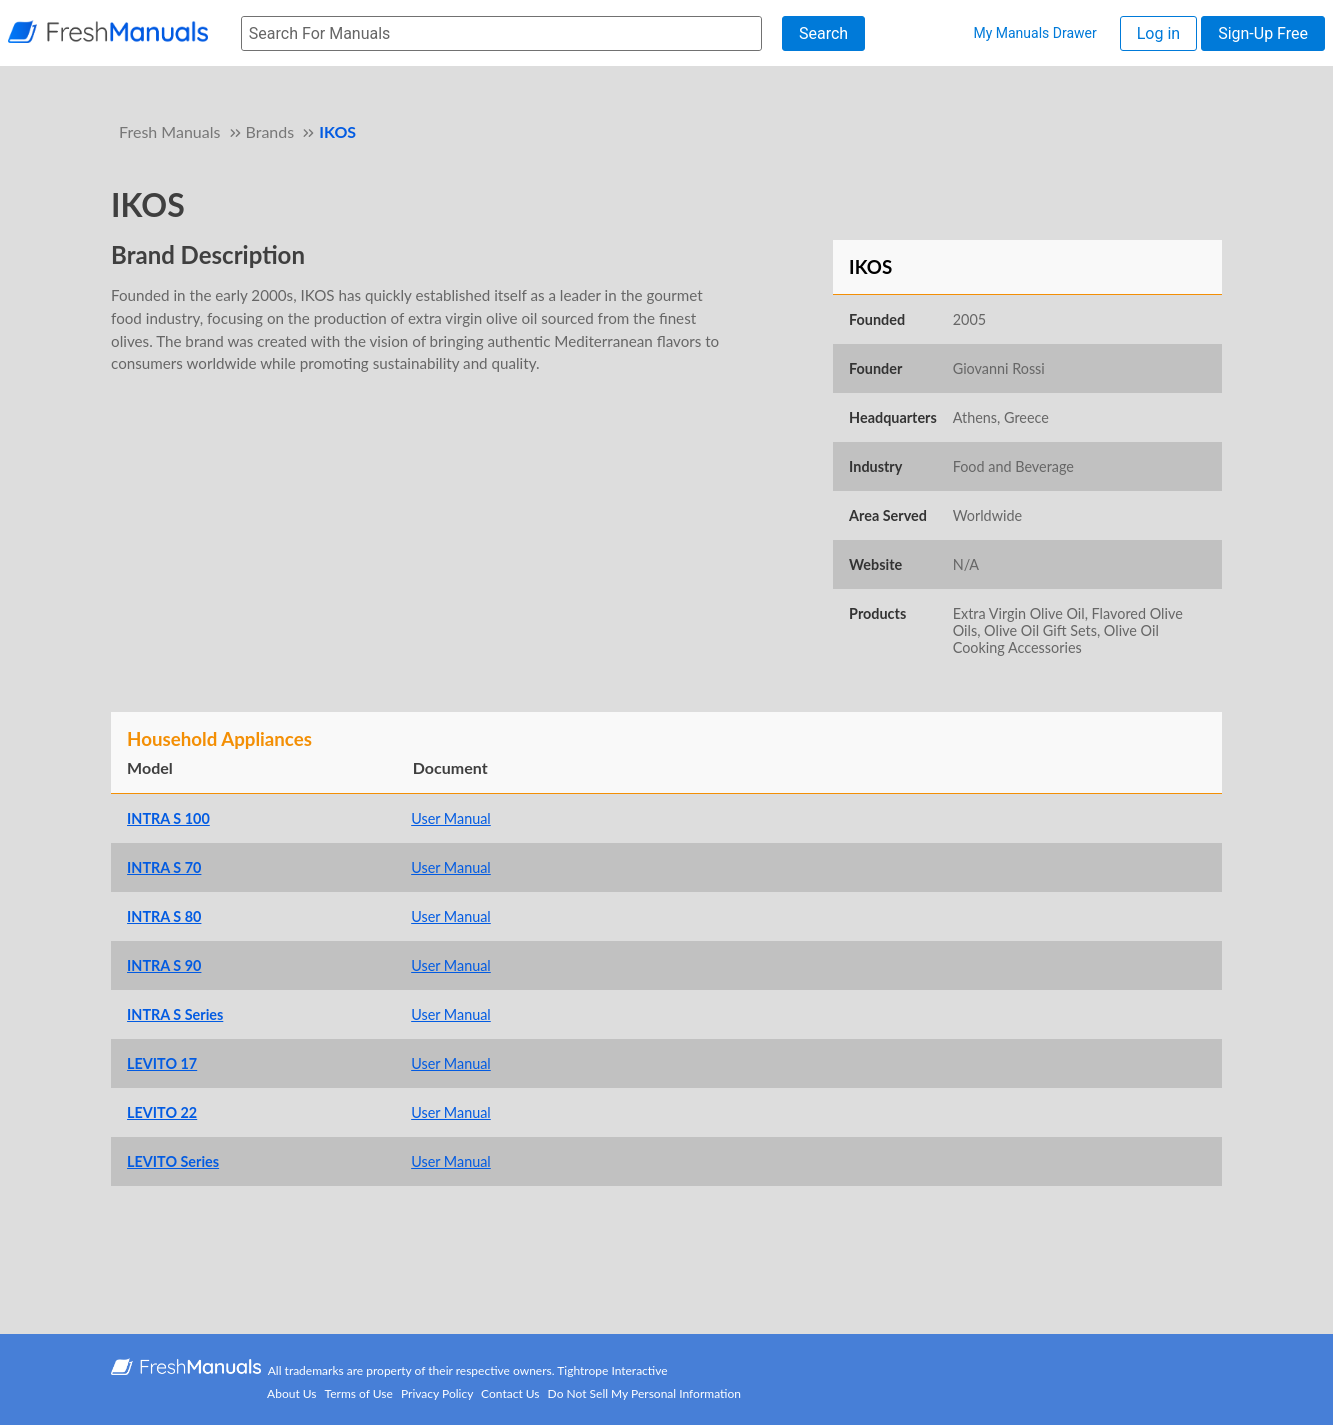  Describe the element at coordinates (175, 1014) in the screenshot. I see `INTRA S Series` at that location.